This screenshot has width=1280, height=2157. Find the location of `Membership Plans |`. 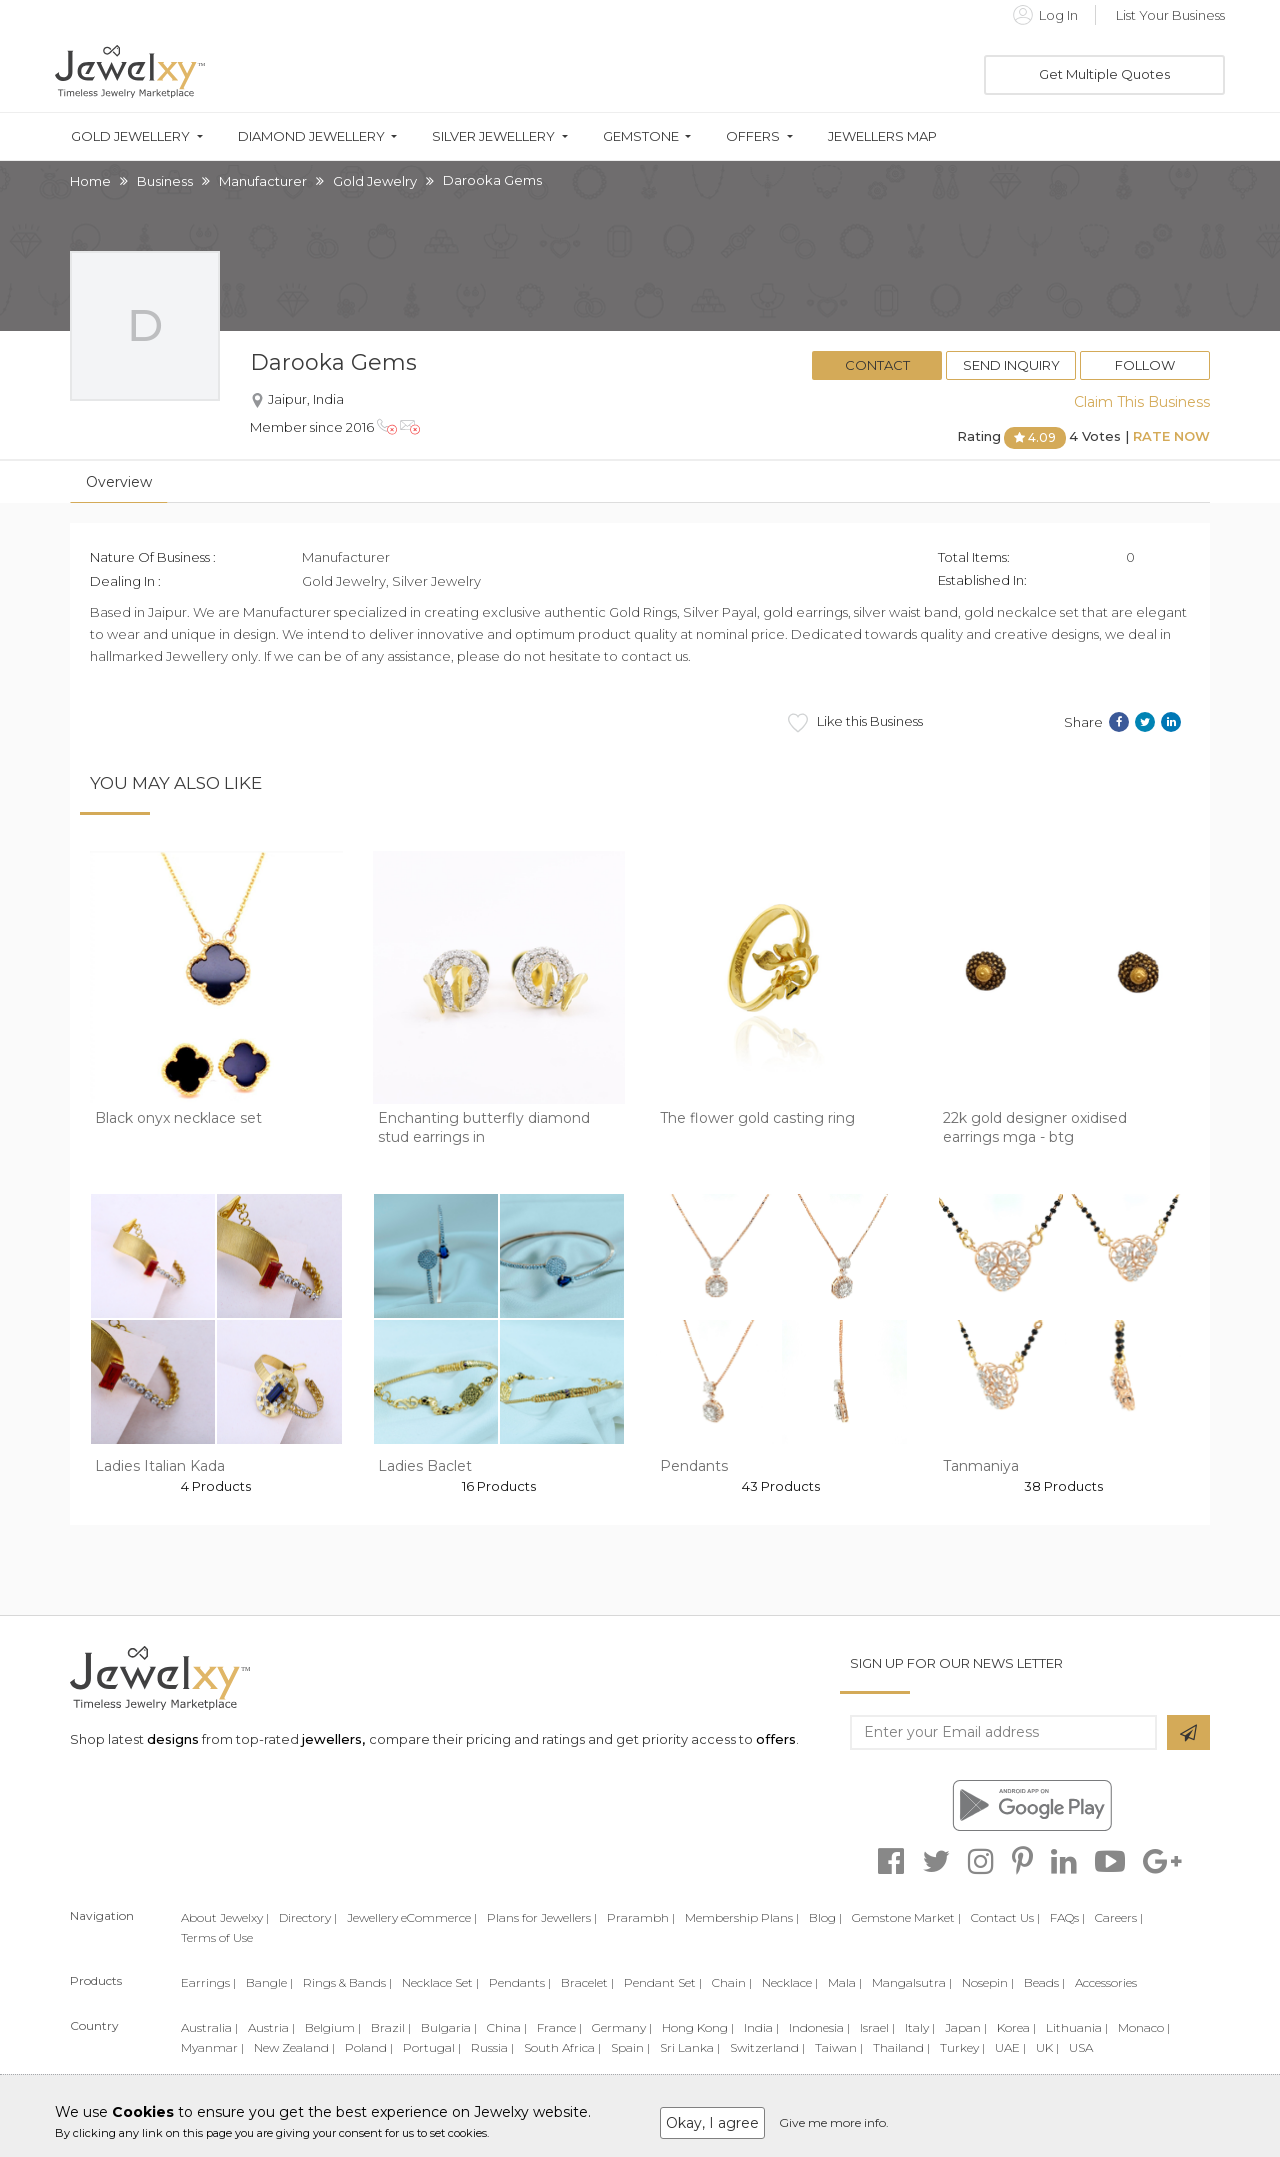

Membership Plans | is located at coordinates (742, 1917).